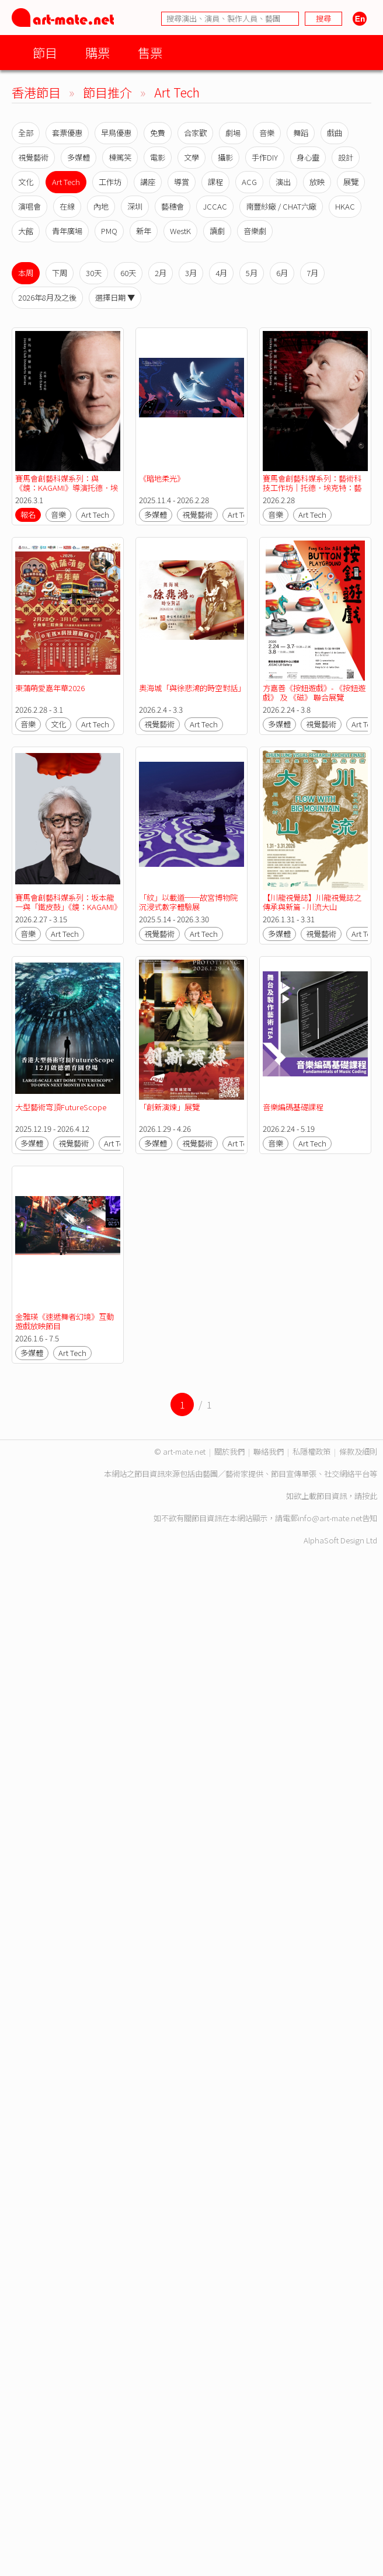  I want to click on 購票, so click(97, 52).